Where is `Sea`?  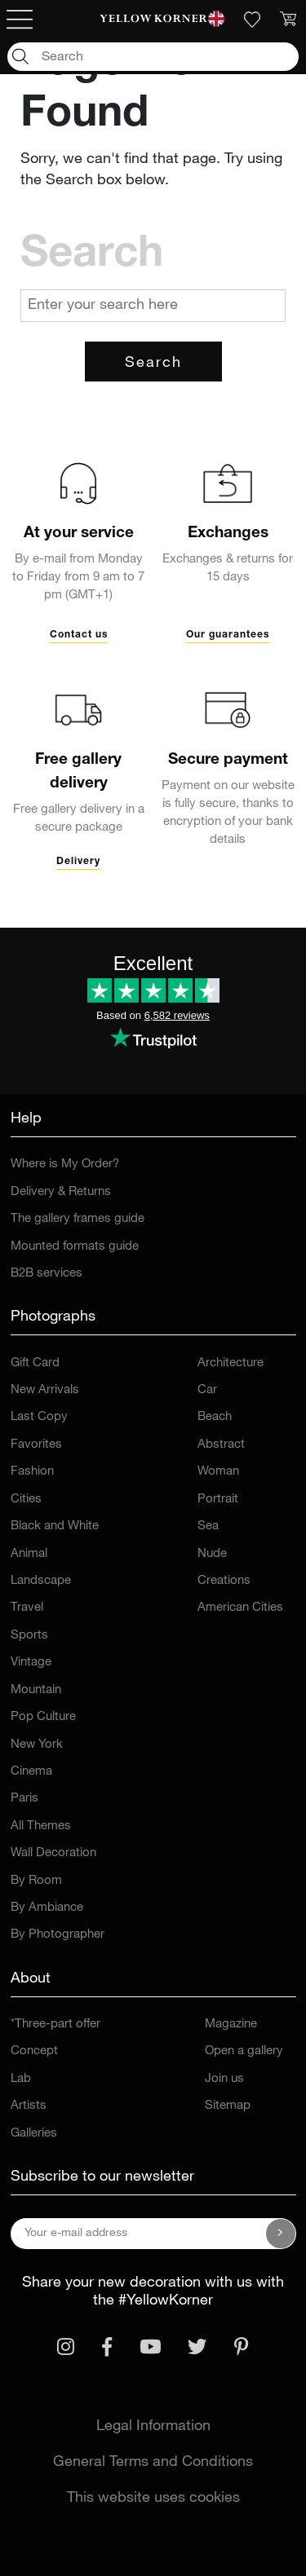
Sea is located at coordinates (208, 1526).